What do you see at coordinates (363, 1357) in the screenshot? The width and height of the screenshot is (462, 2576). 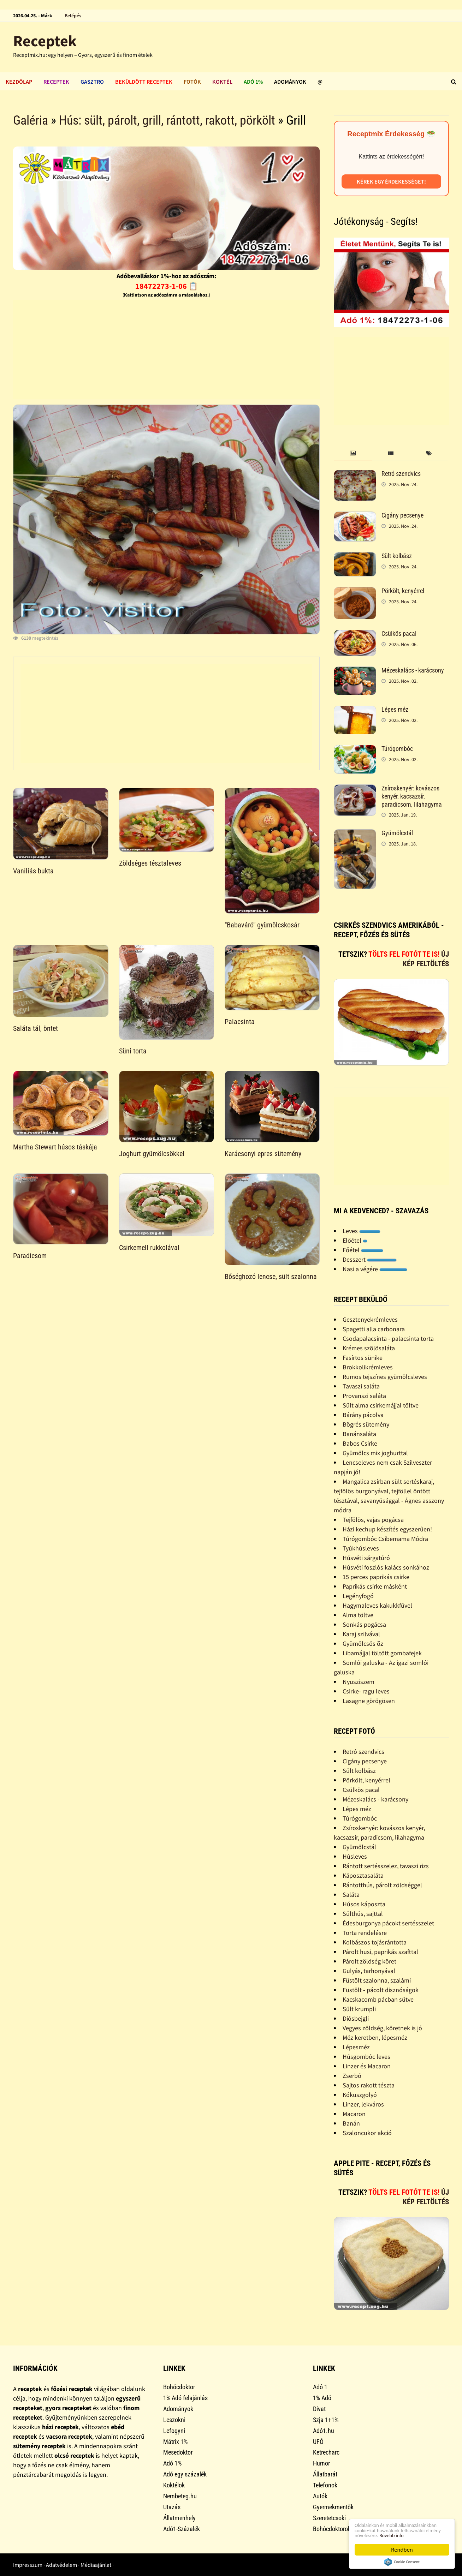 I see `Fasírtos sünike` at bounding box center [363, 1357].